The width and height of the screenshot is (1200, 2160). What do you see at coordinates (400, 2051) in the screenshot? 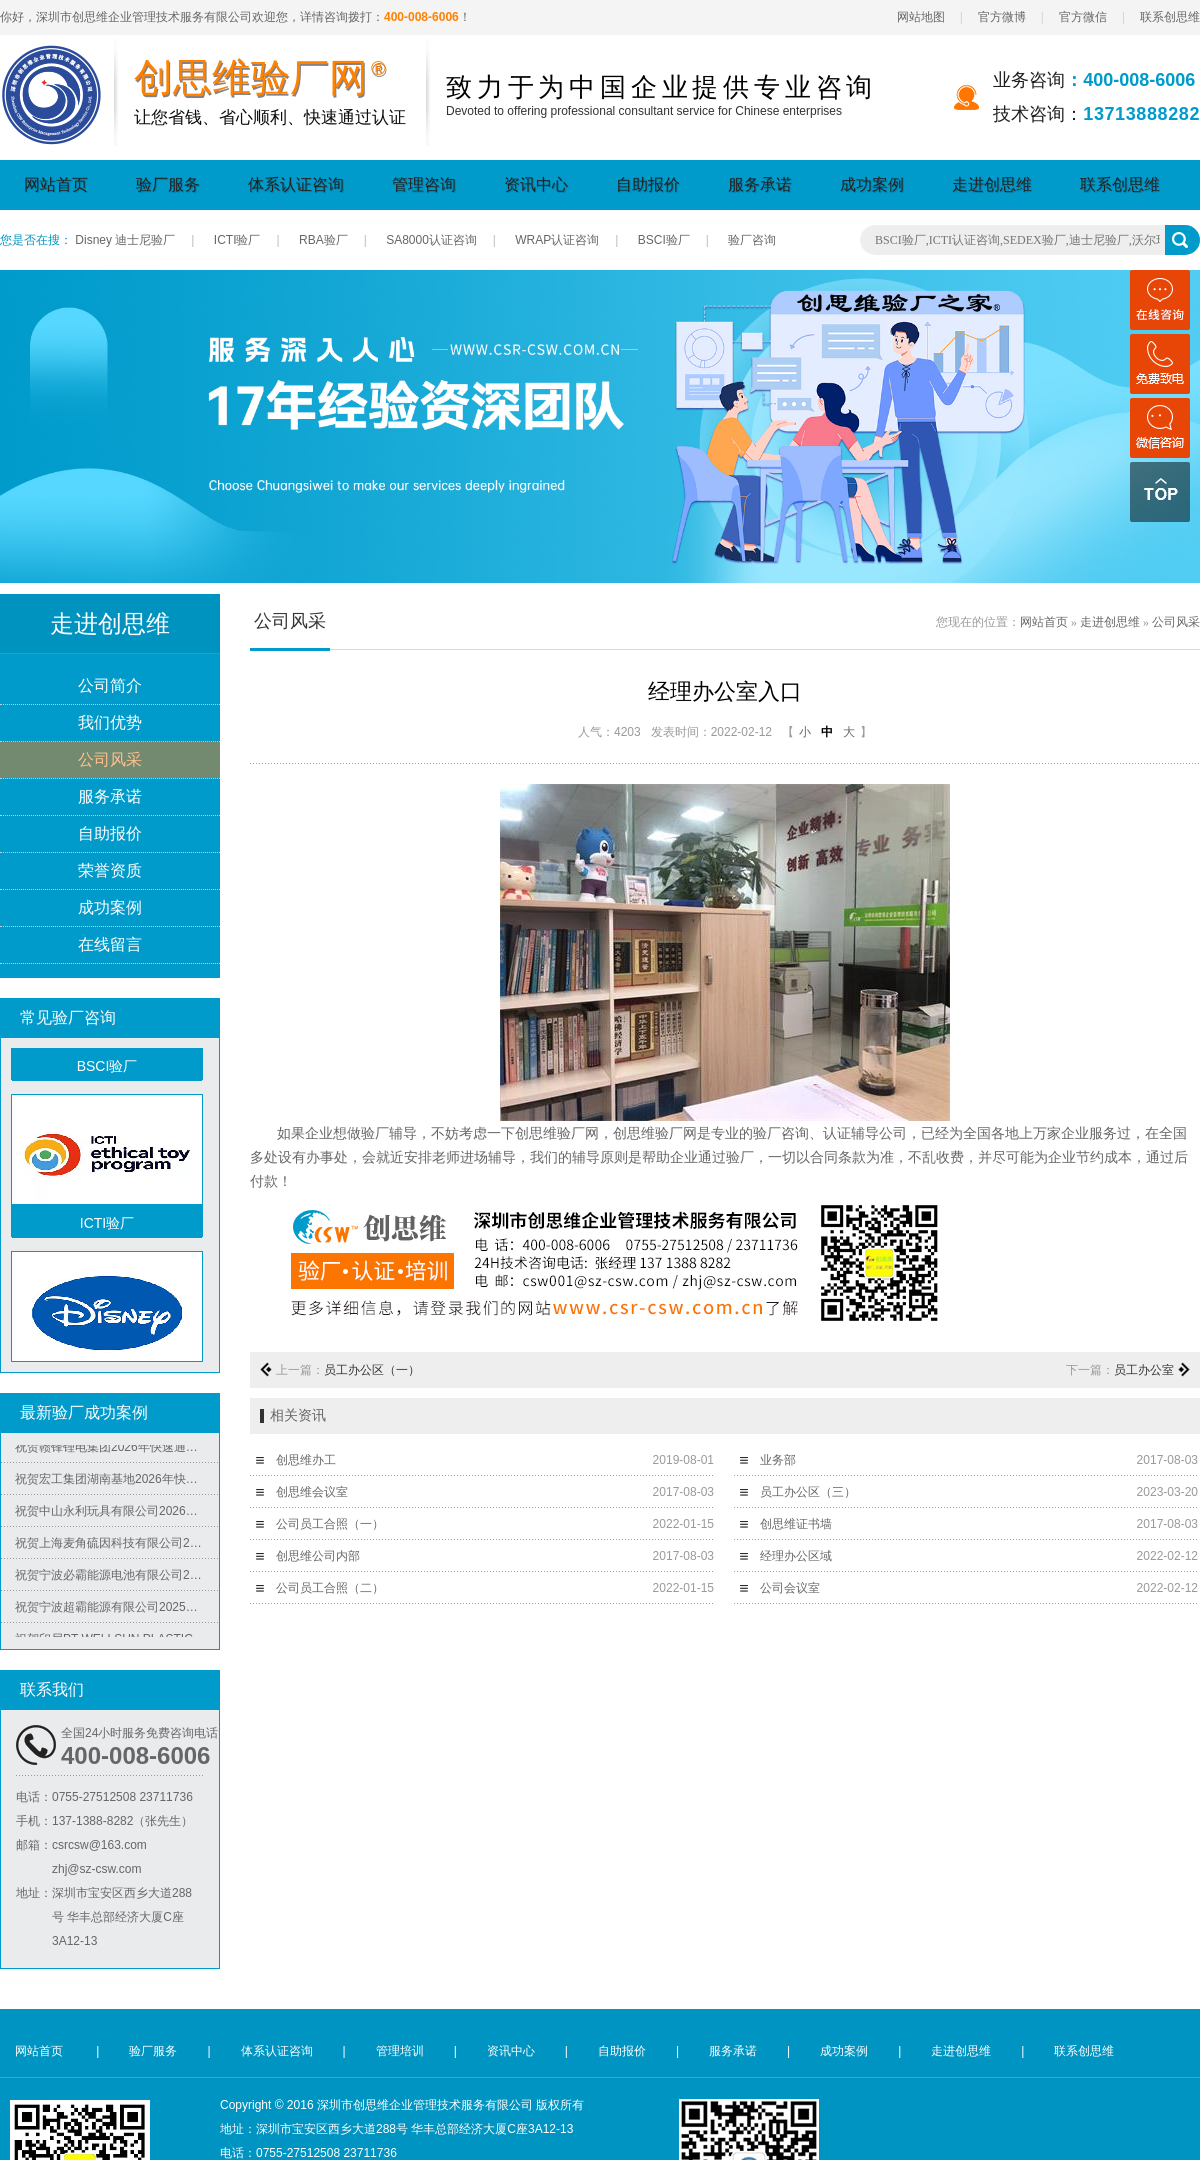
I see `管理培训` at bounding box center [400, 2051].